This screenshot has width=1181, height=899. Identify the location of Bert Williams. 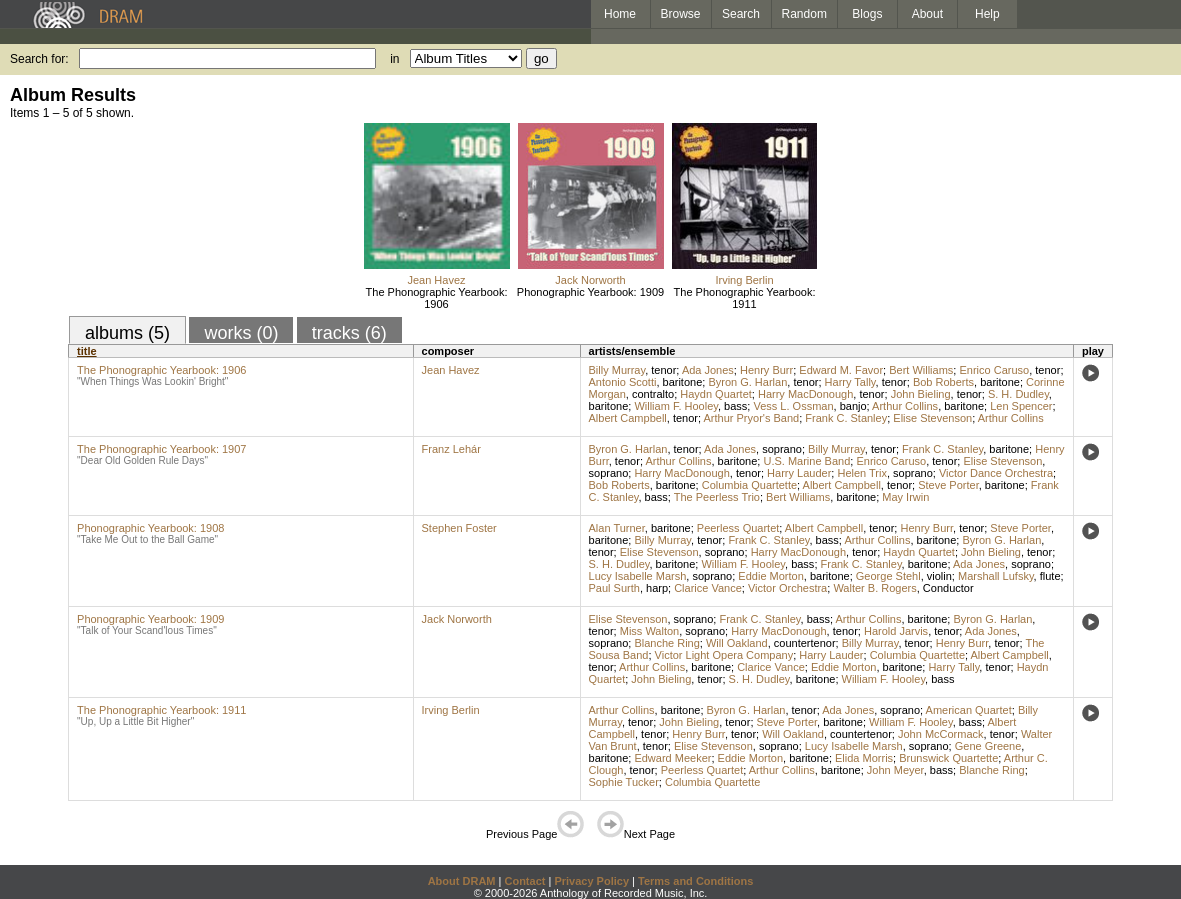
(921, 370).